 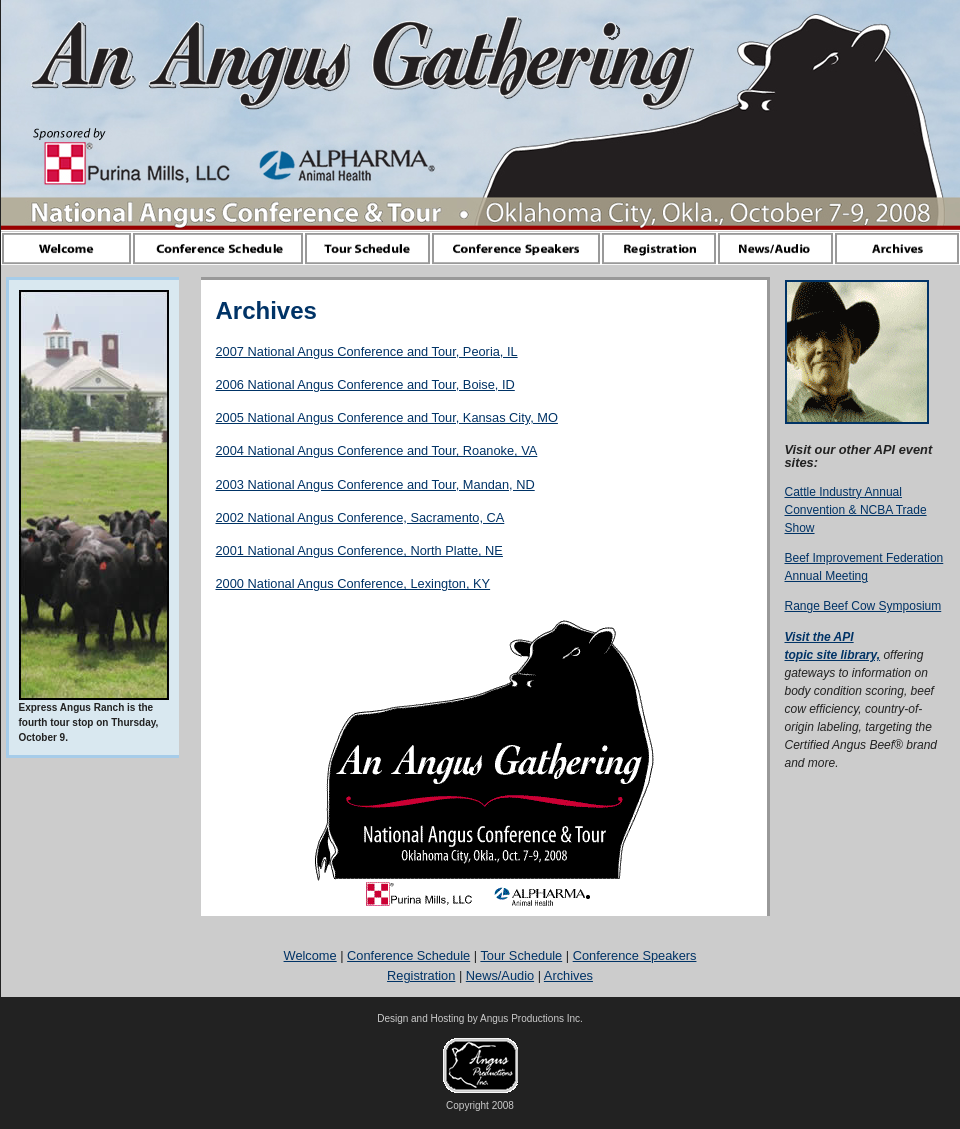 What do you see at coordinates (863, 606) in the screenshot?
I see `Range Beef Cow Symposium` at bounding box center [863, 606].